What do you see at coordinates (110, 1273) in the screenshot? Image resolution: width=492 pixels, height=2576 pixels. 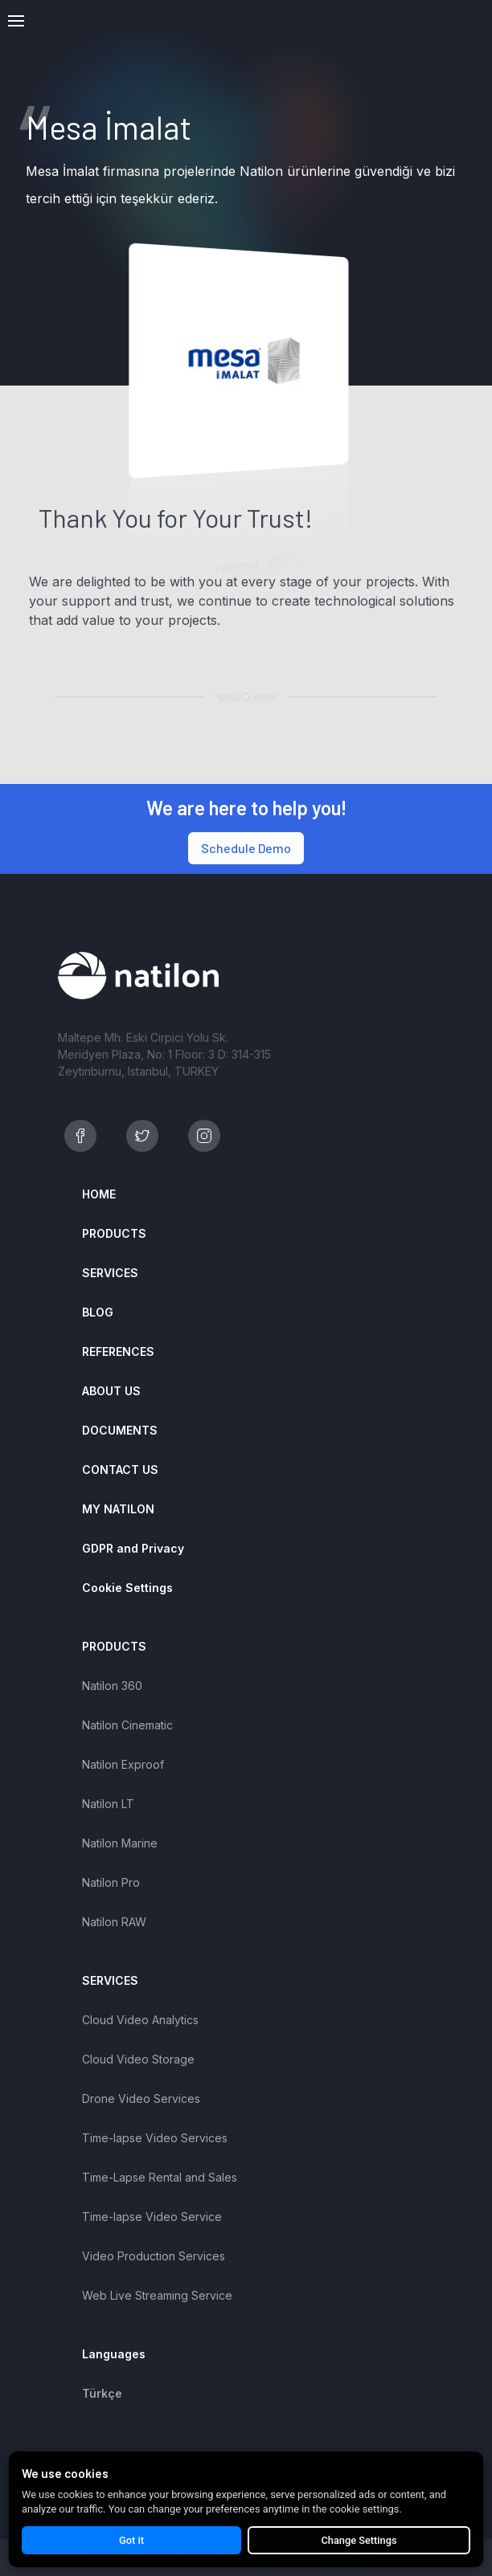 I see `SERVICES` at bounding box center [110, 1273].